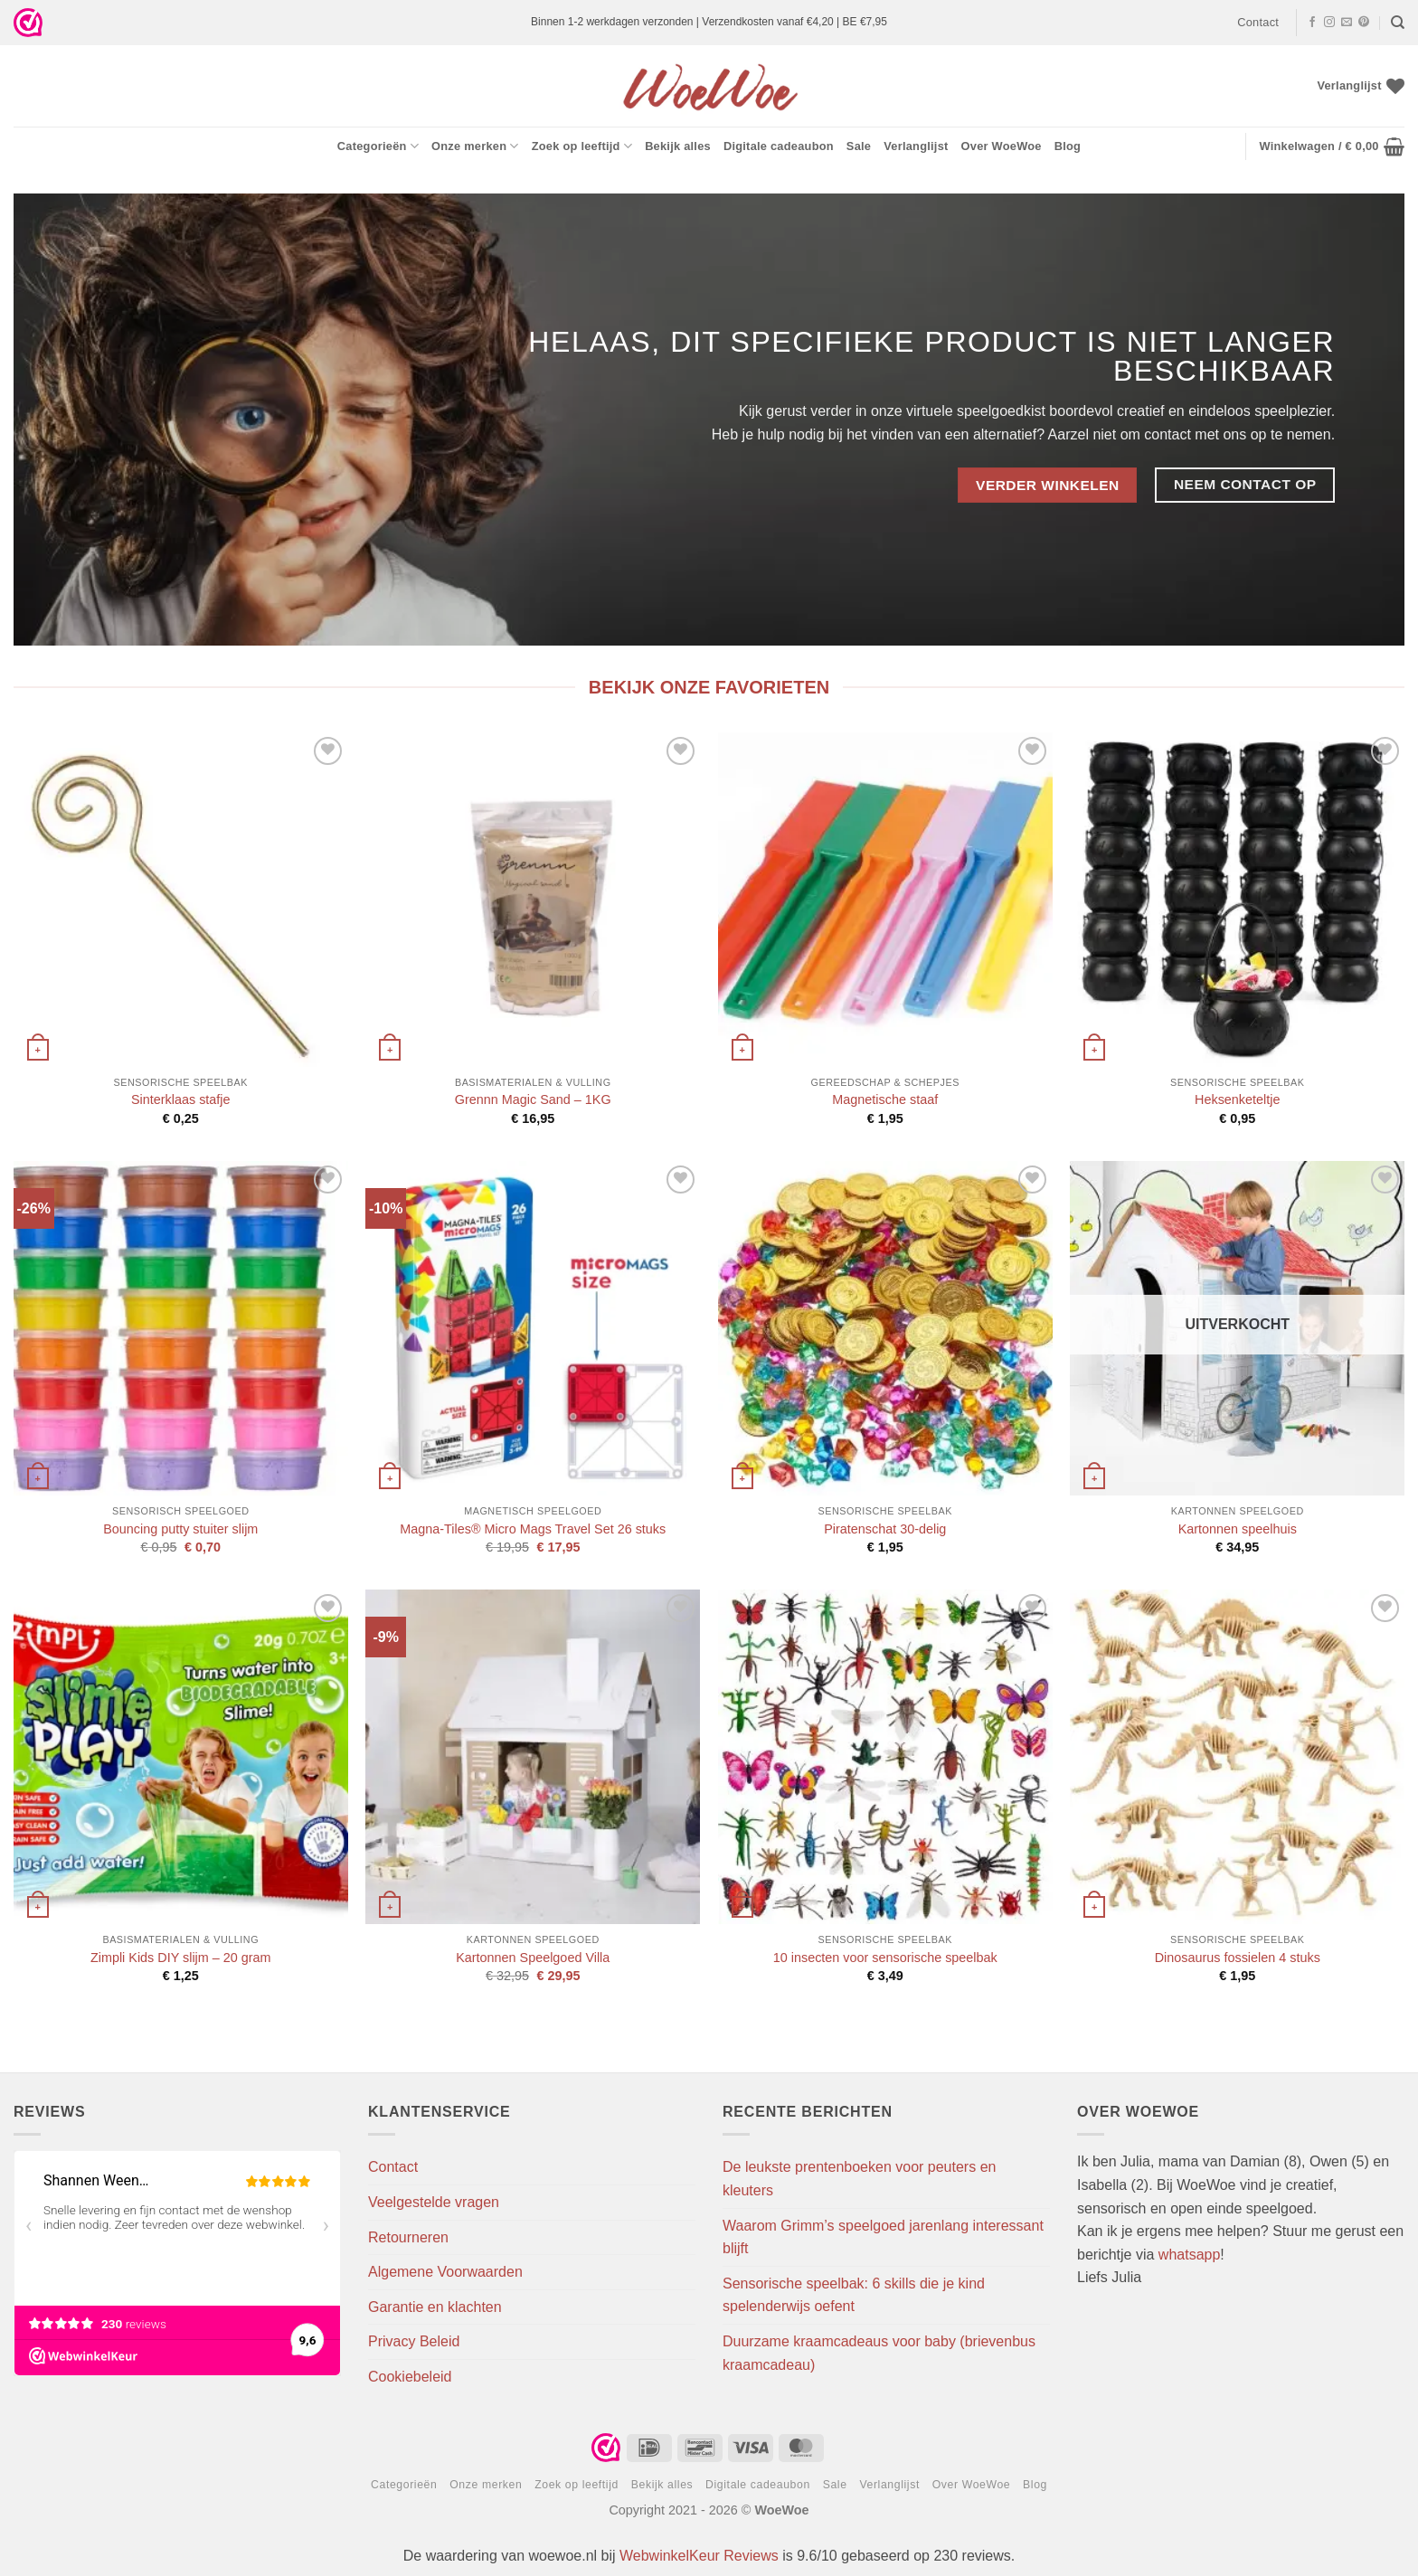  Describe the element at coordinates (885, 1957) in the screenshot. I see `10 insecten voor sensorische speelbak` at that location.